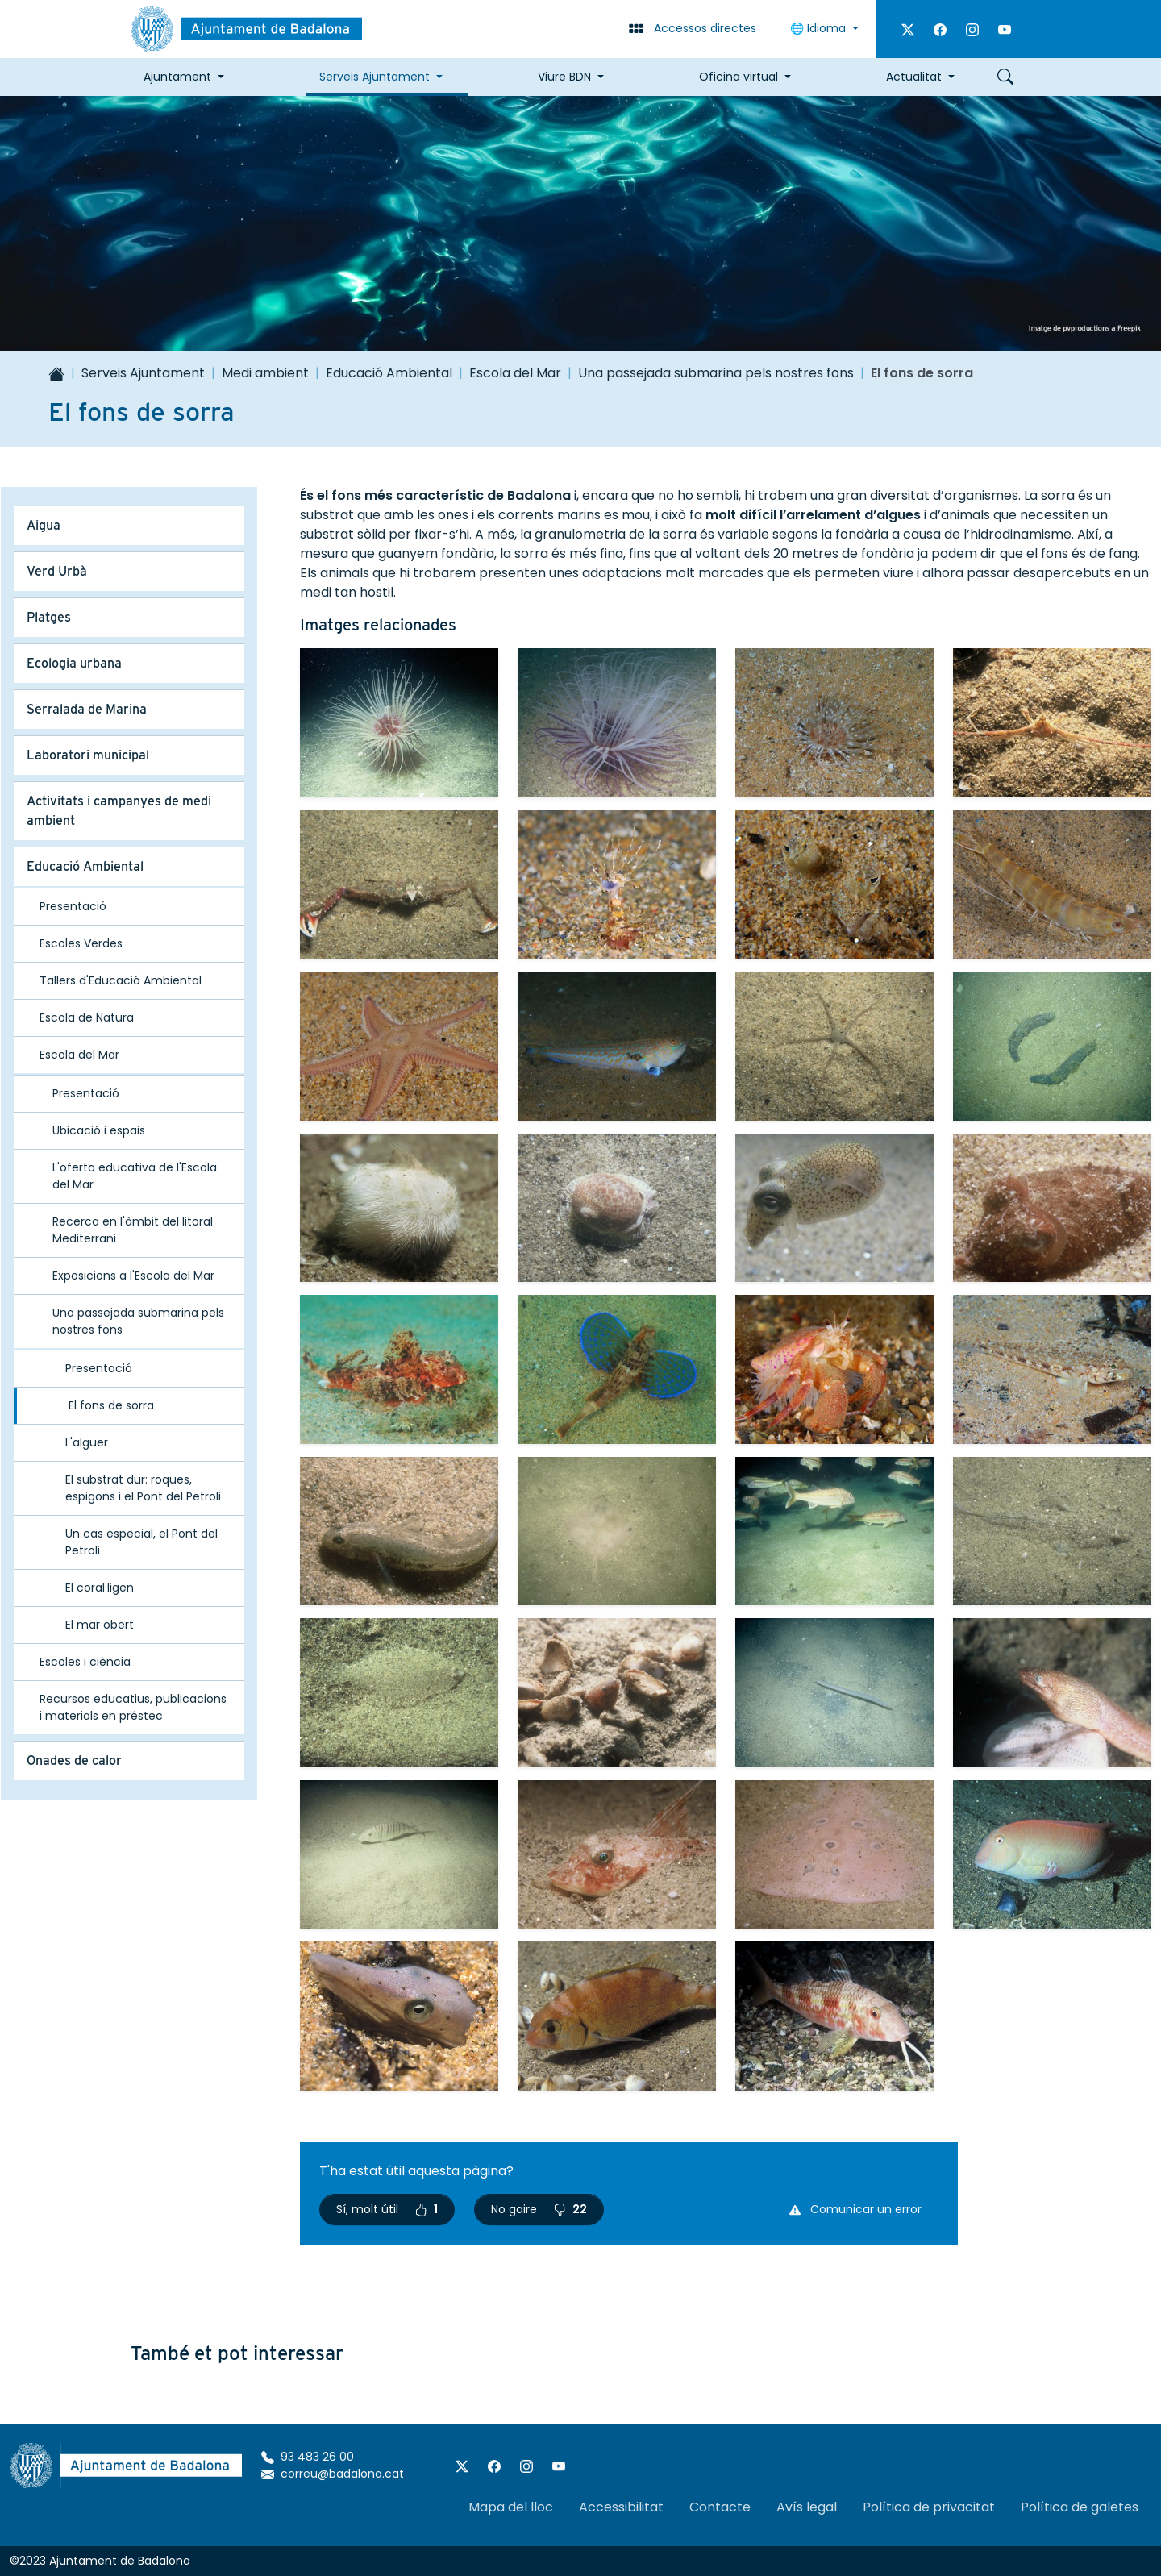 The image size is (1161, 2576). Describe the element at coordinates (720, 2507) in the screenshot. I see `Contacte` at that location.